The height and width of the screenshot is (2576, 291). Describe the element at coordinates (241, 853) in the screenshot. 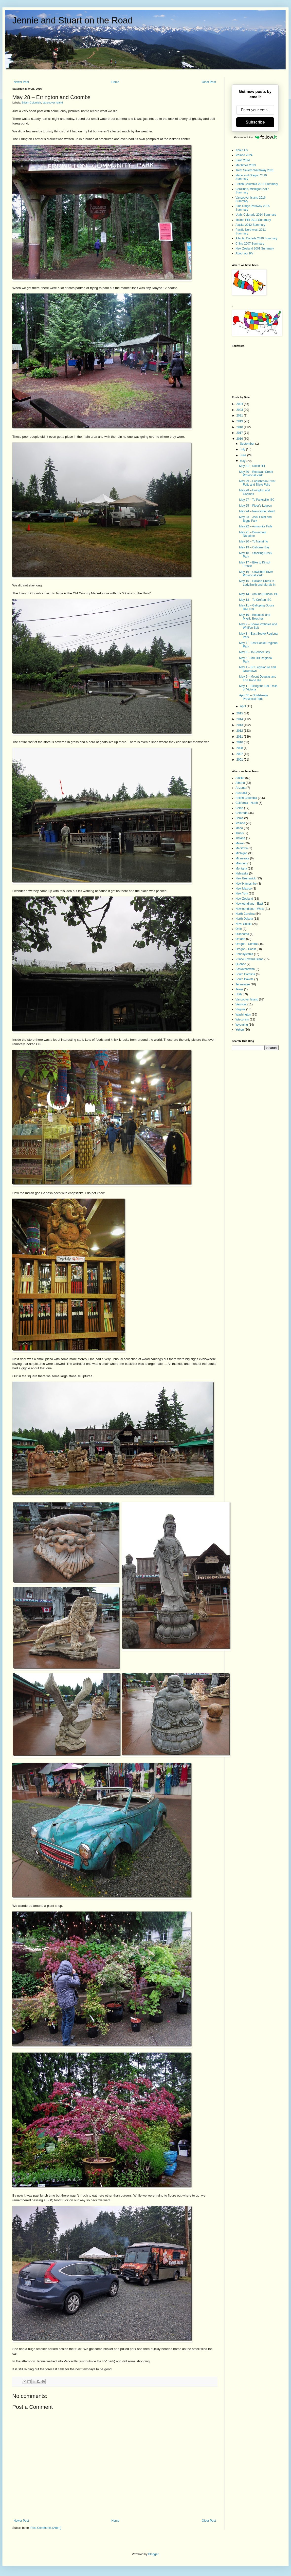

I see `Michigan` at that location.